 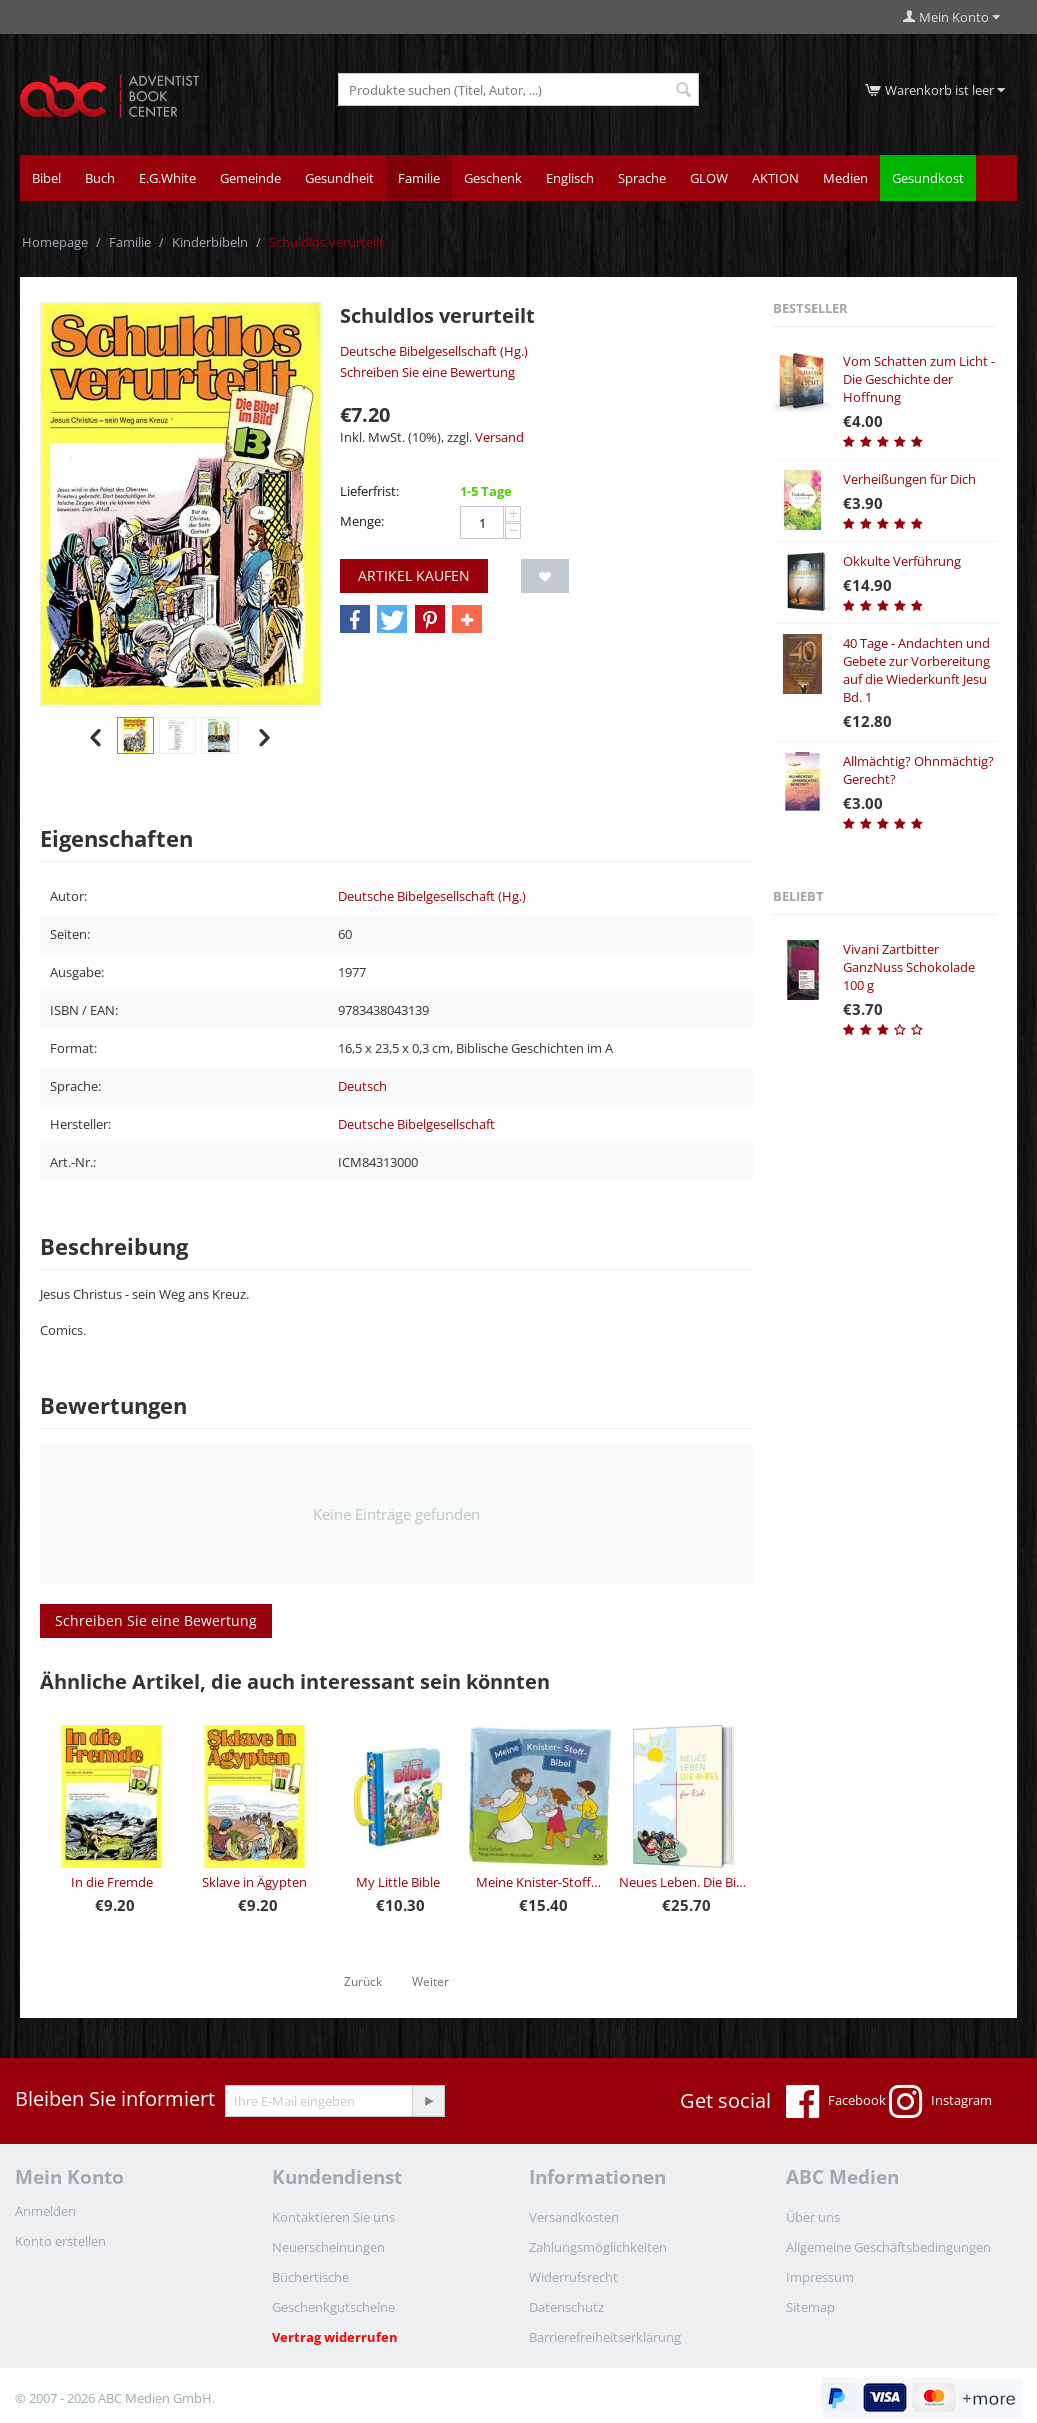 I want to click on Kontaktieren Sie uns, so click(x=333, y=2217).